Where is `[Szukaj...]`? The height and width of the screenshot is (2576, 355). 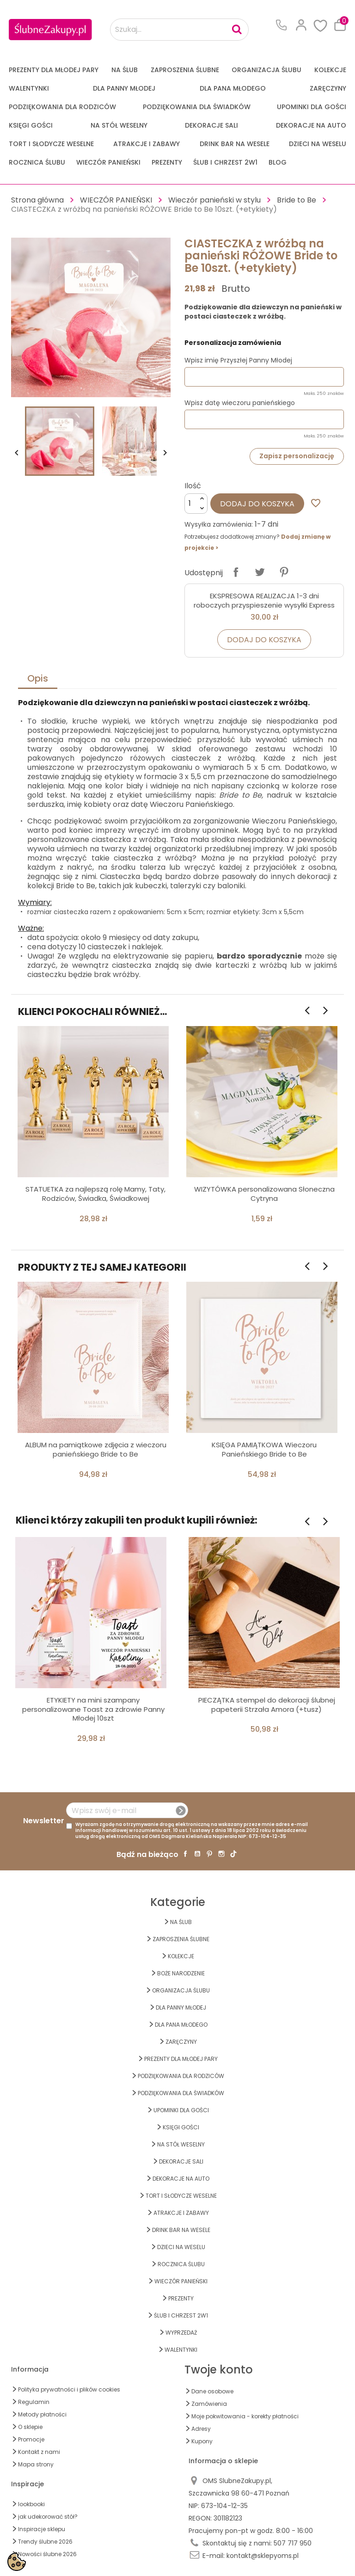
[Szukaj...] is located at coordinates (179, 29).